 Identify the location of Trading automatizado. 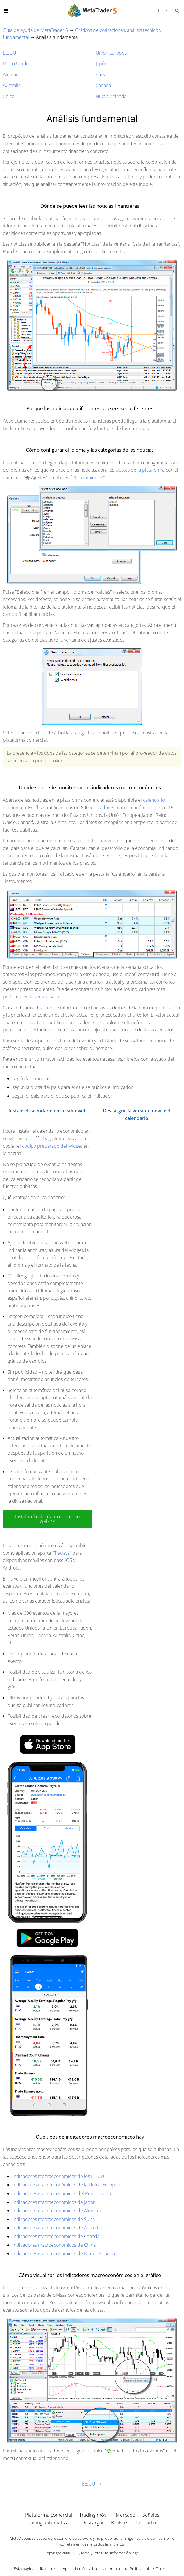
(50, 2522).